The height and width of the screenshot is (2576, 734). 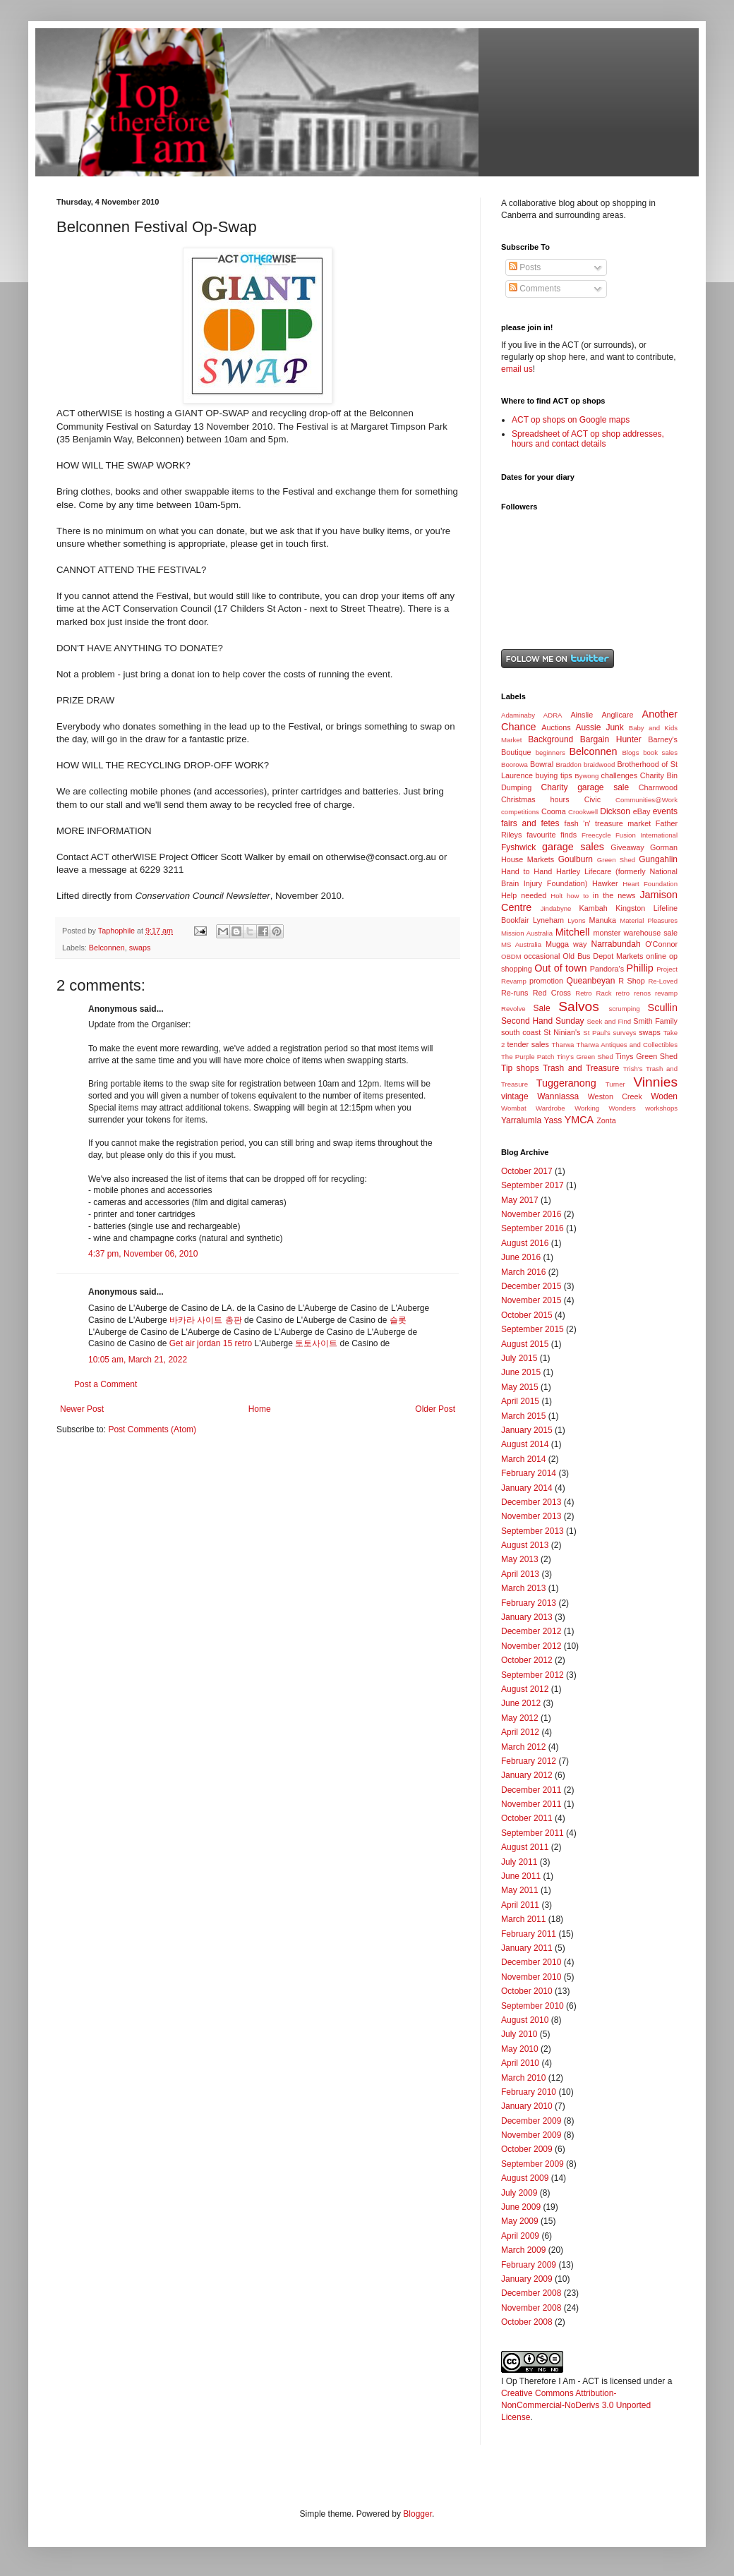 What do you see at coordinates (592, 799) in the screenshot?
I see `Civic` at bounding box center [592, 799].